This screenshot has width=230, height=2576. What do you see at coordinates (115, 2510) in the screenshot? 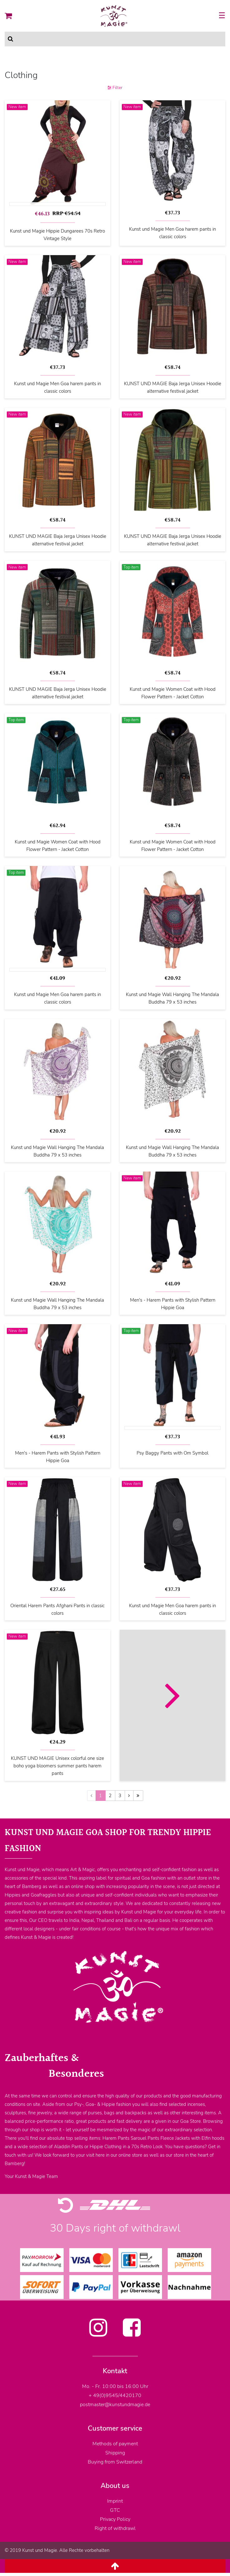
I see `GTC` at bounding box center [115, 2510].